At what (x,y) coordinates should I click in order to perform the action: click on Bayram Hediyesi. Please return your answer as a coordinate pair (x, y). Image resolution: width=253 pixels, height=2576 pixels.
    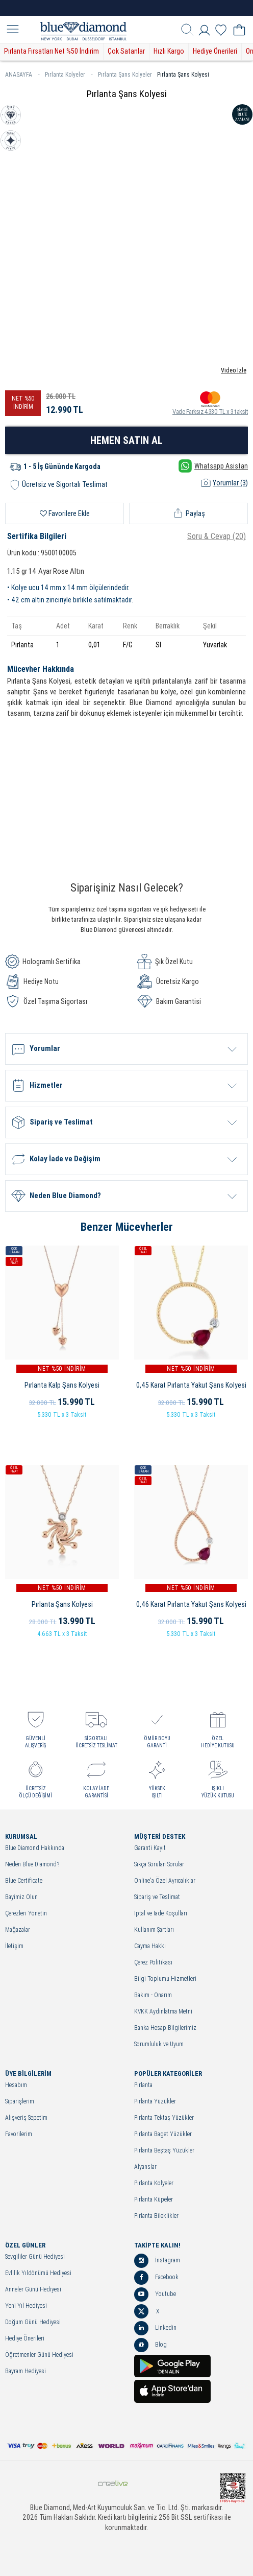
    Looking at the image, I should click on (25, 2371).